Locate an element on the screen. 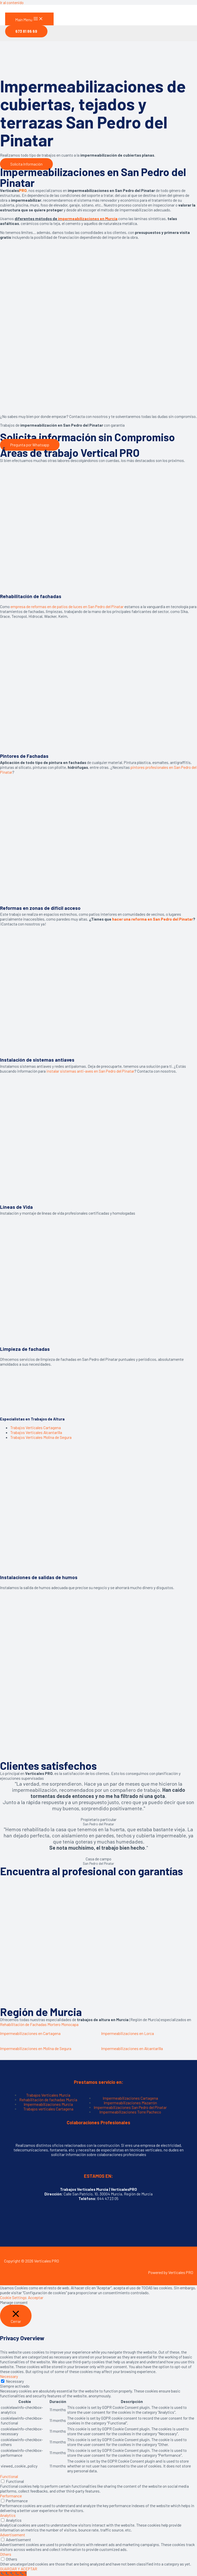 This screenshot has width=197, height=2576. instalar sistemas anti-aves en San Pedro del Pinatar is located at coordinates (90, 1071).